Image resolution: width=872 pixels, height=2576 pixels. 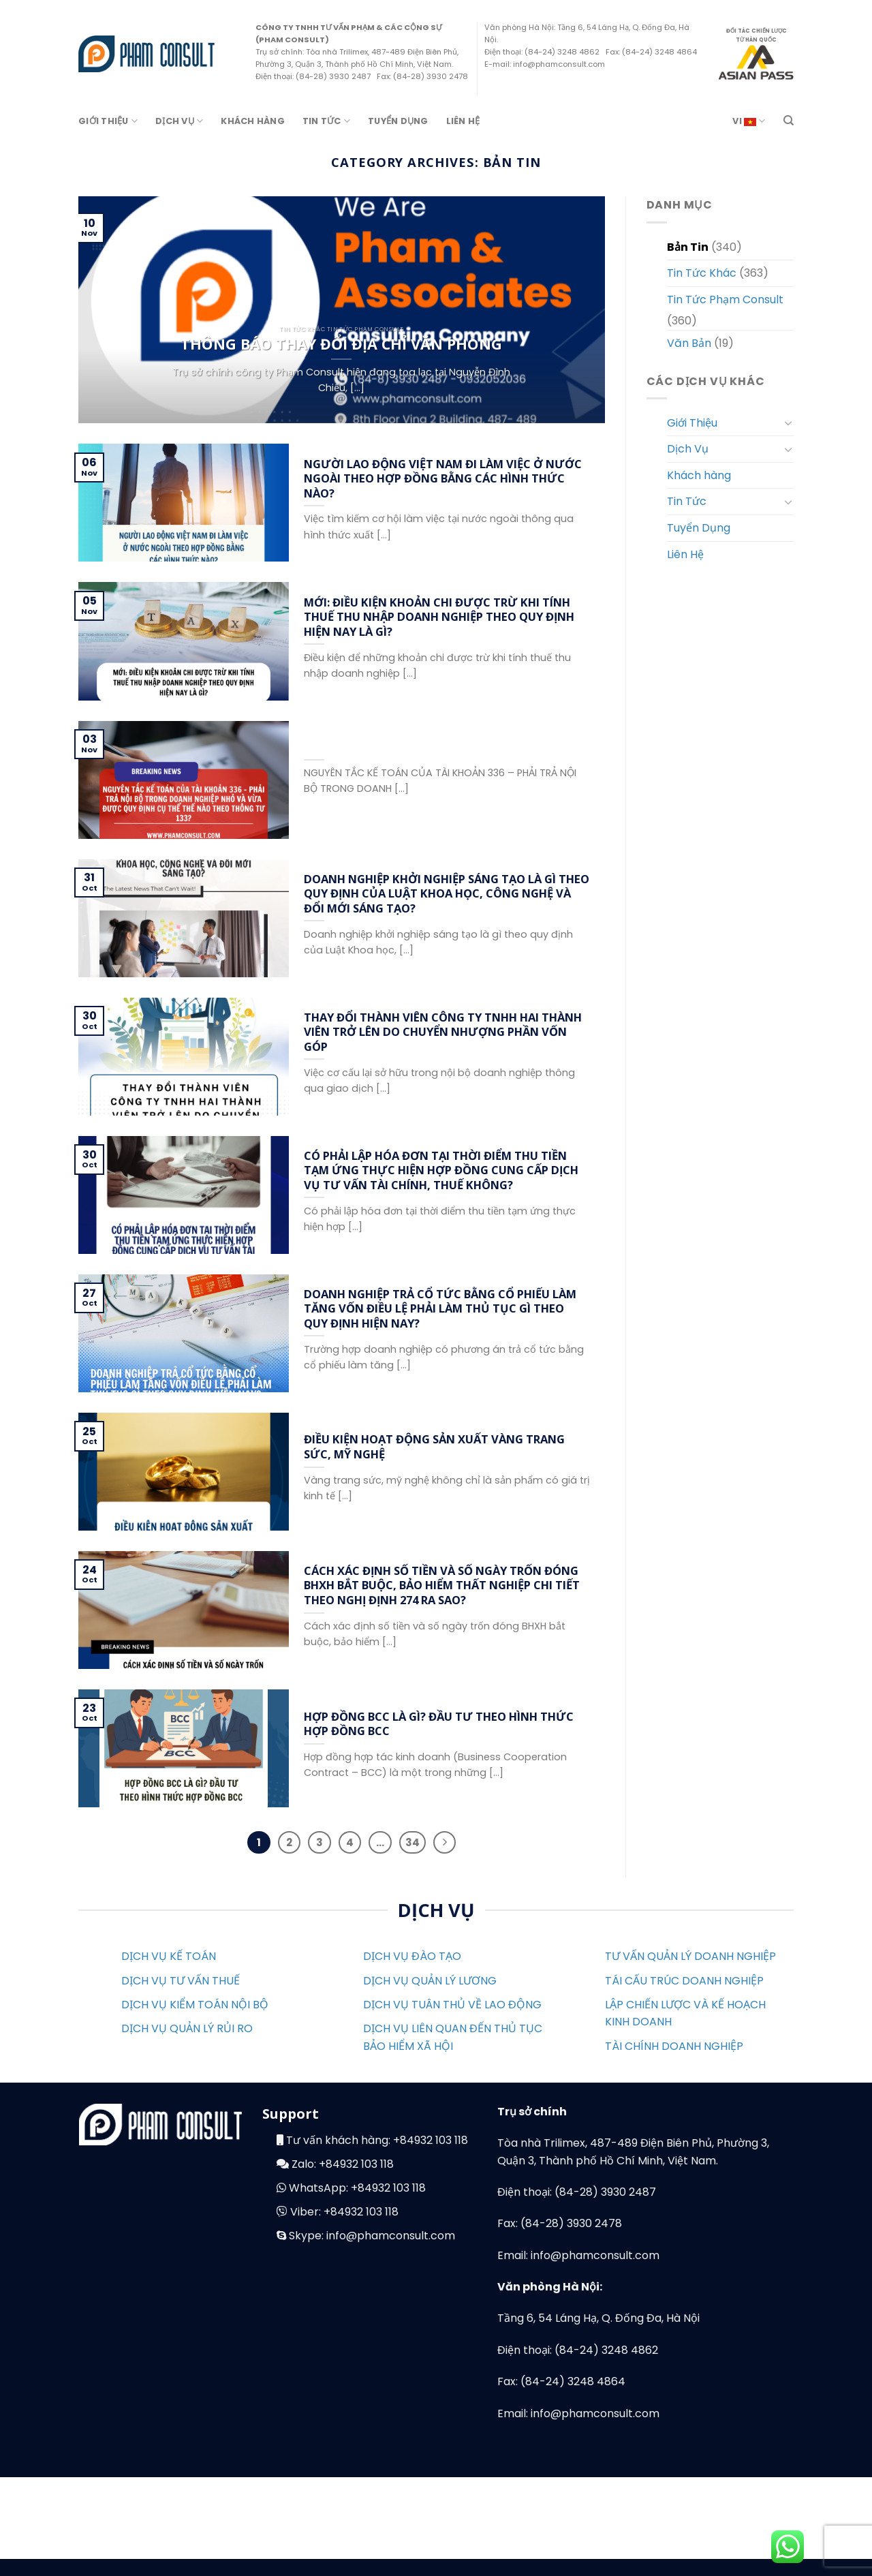 I want to click on Tin Tức Khác, so click(x=701, y=273).